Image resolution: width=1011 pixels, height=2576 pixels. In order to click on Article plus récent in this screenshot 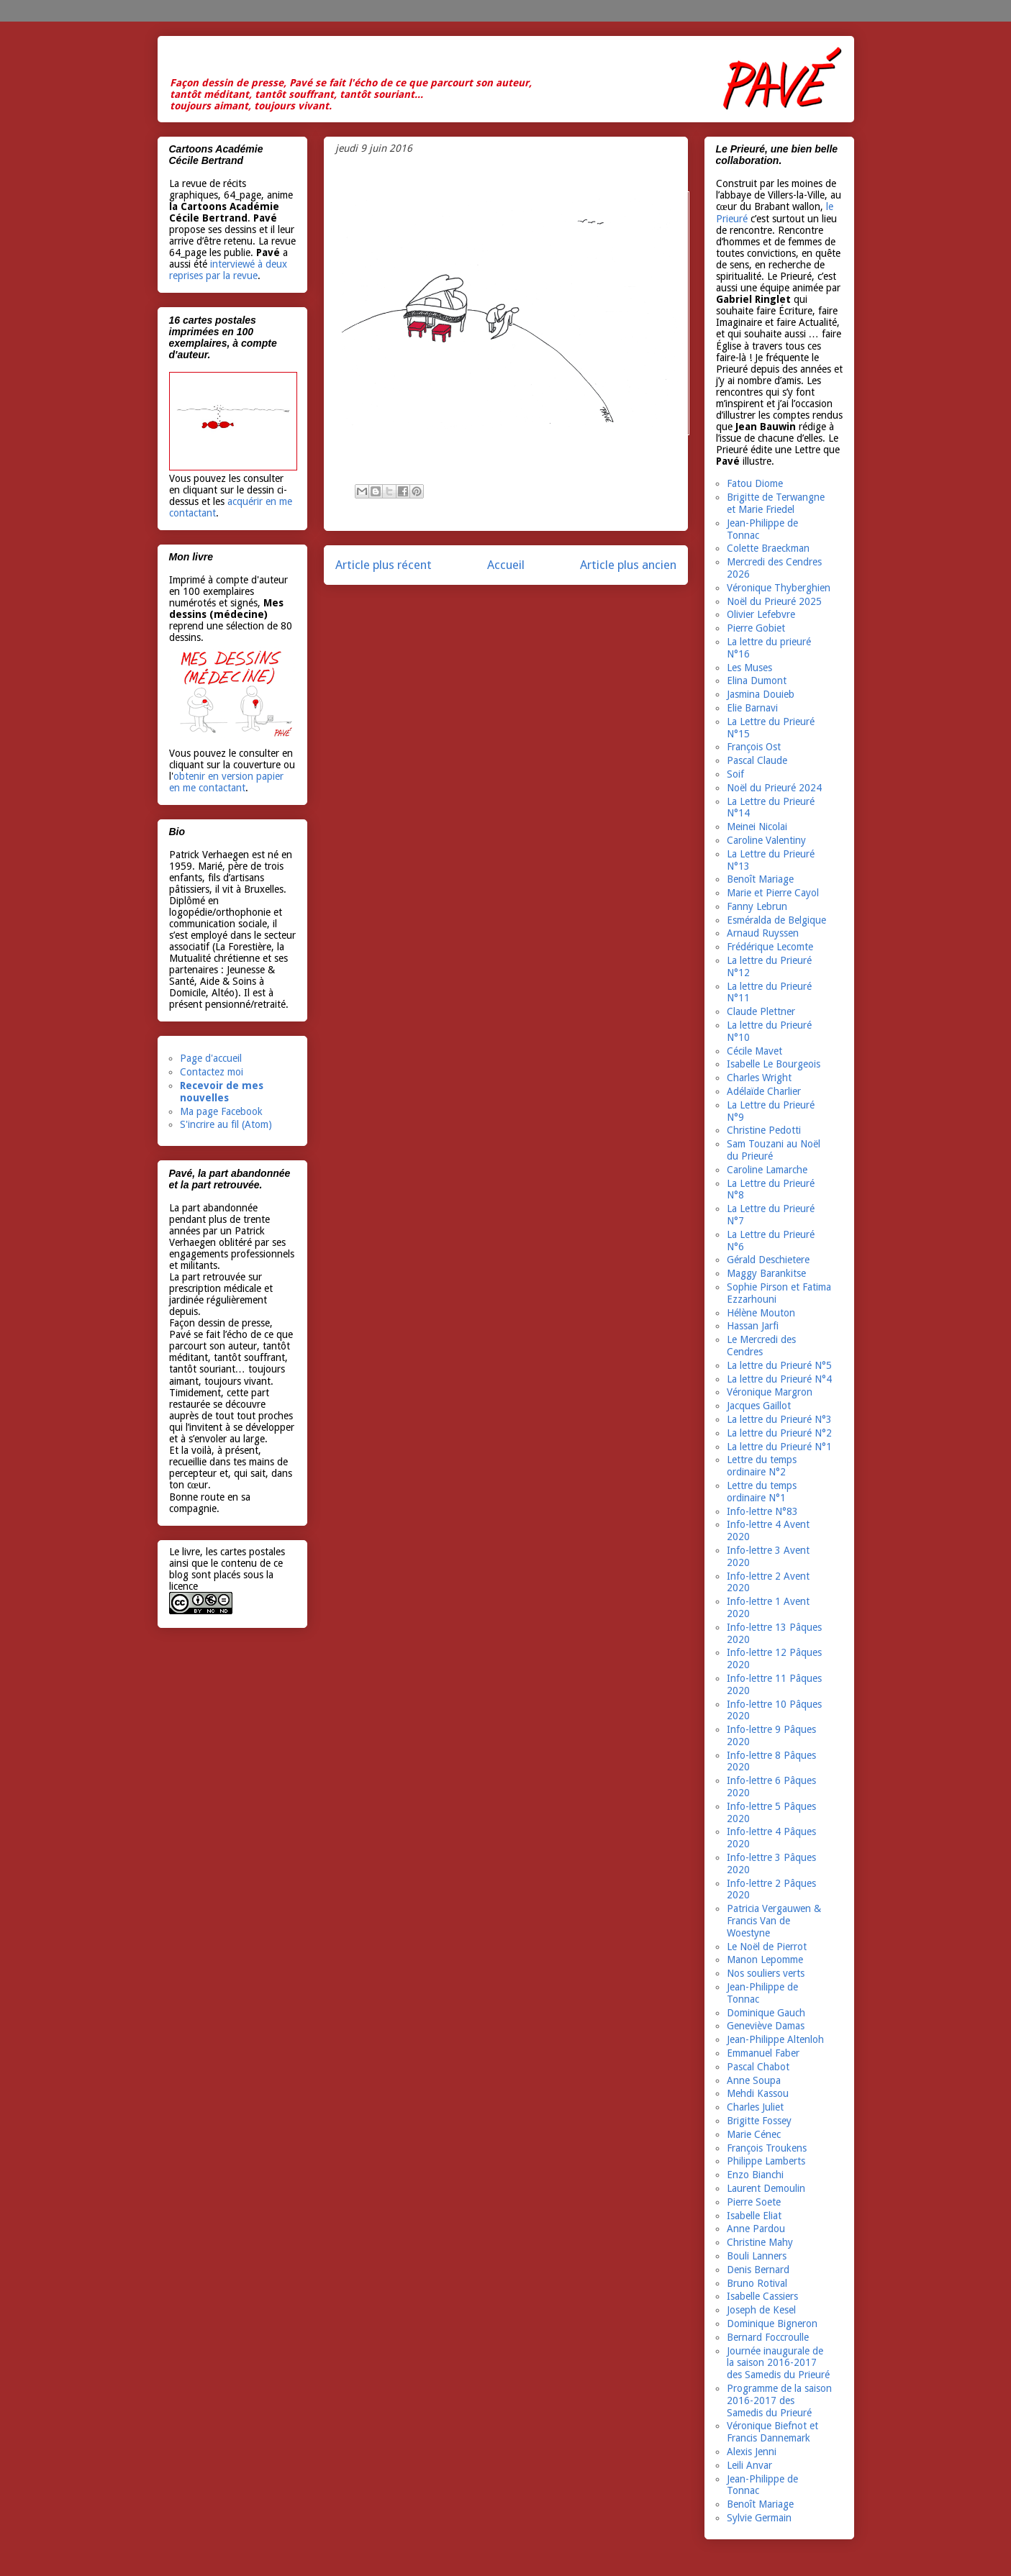, I will do `click(383, 564)`.